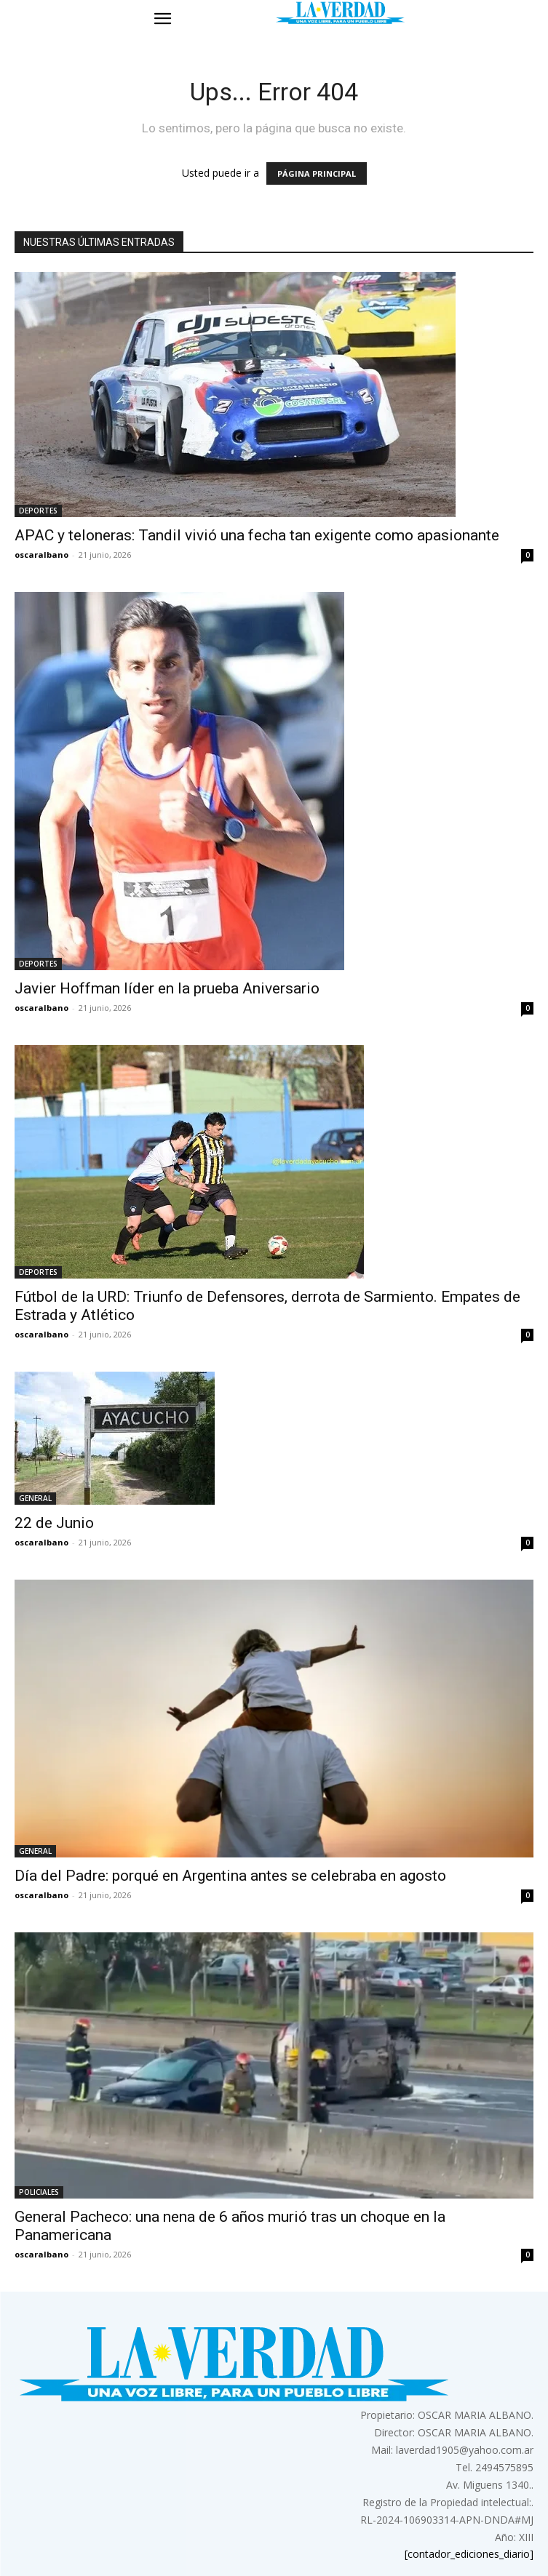  What do you see at coordinates (38, 510) in the screenshot?
I see `DEPORTES` at bounding box center [38, 510].